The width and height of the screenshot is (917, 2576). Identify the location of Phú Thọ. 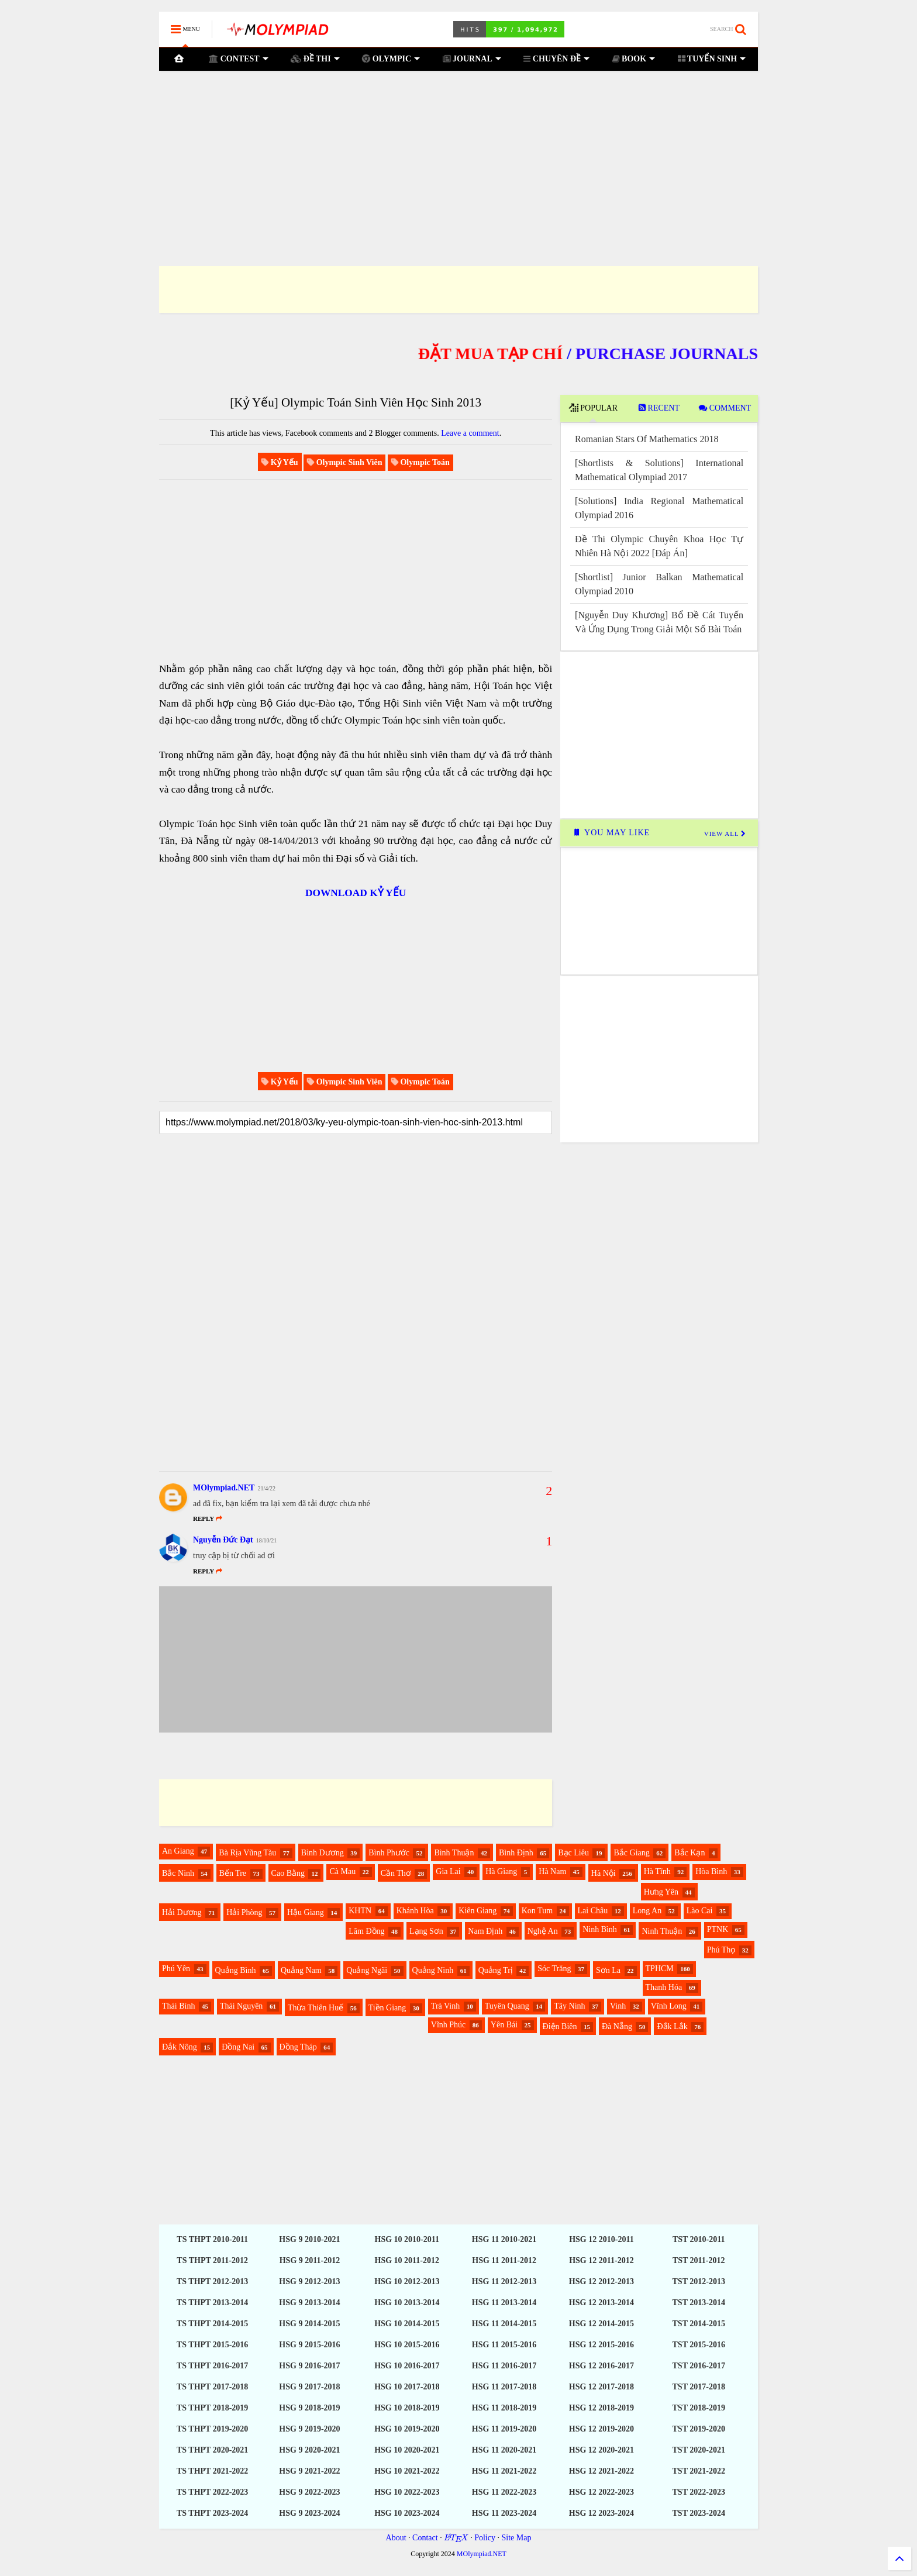
(721, 1949).